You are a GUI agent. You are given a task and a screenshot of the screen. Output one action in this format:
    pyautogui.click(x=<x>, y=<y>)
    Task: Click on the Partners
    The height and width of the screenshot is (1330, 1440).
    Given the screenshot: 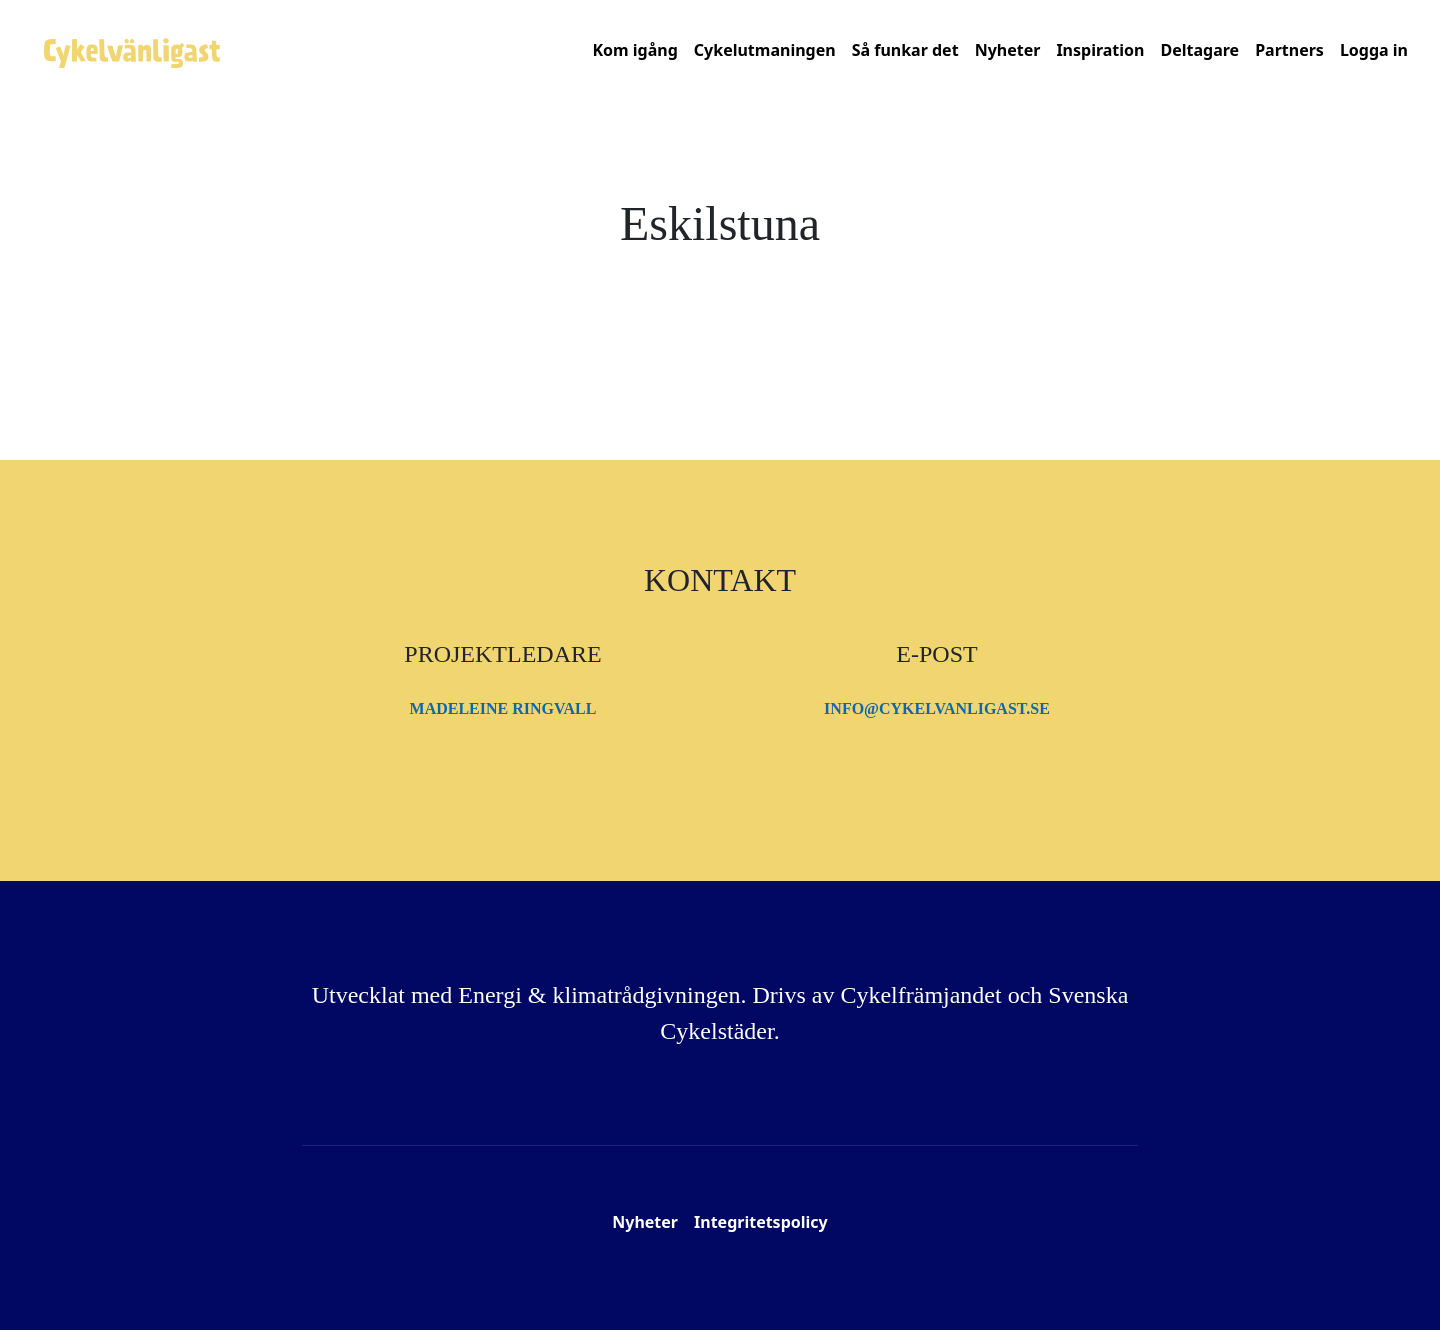 What is the action you would take?
    pyautogui.click(x=1289, y=50)
    